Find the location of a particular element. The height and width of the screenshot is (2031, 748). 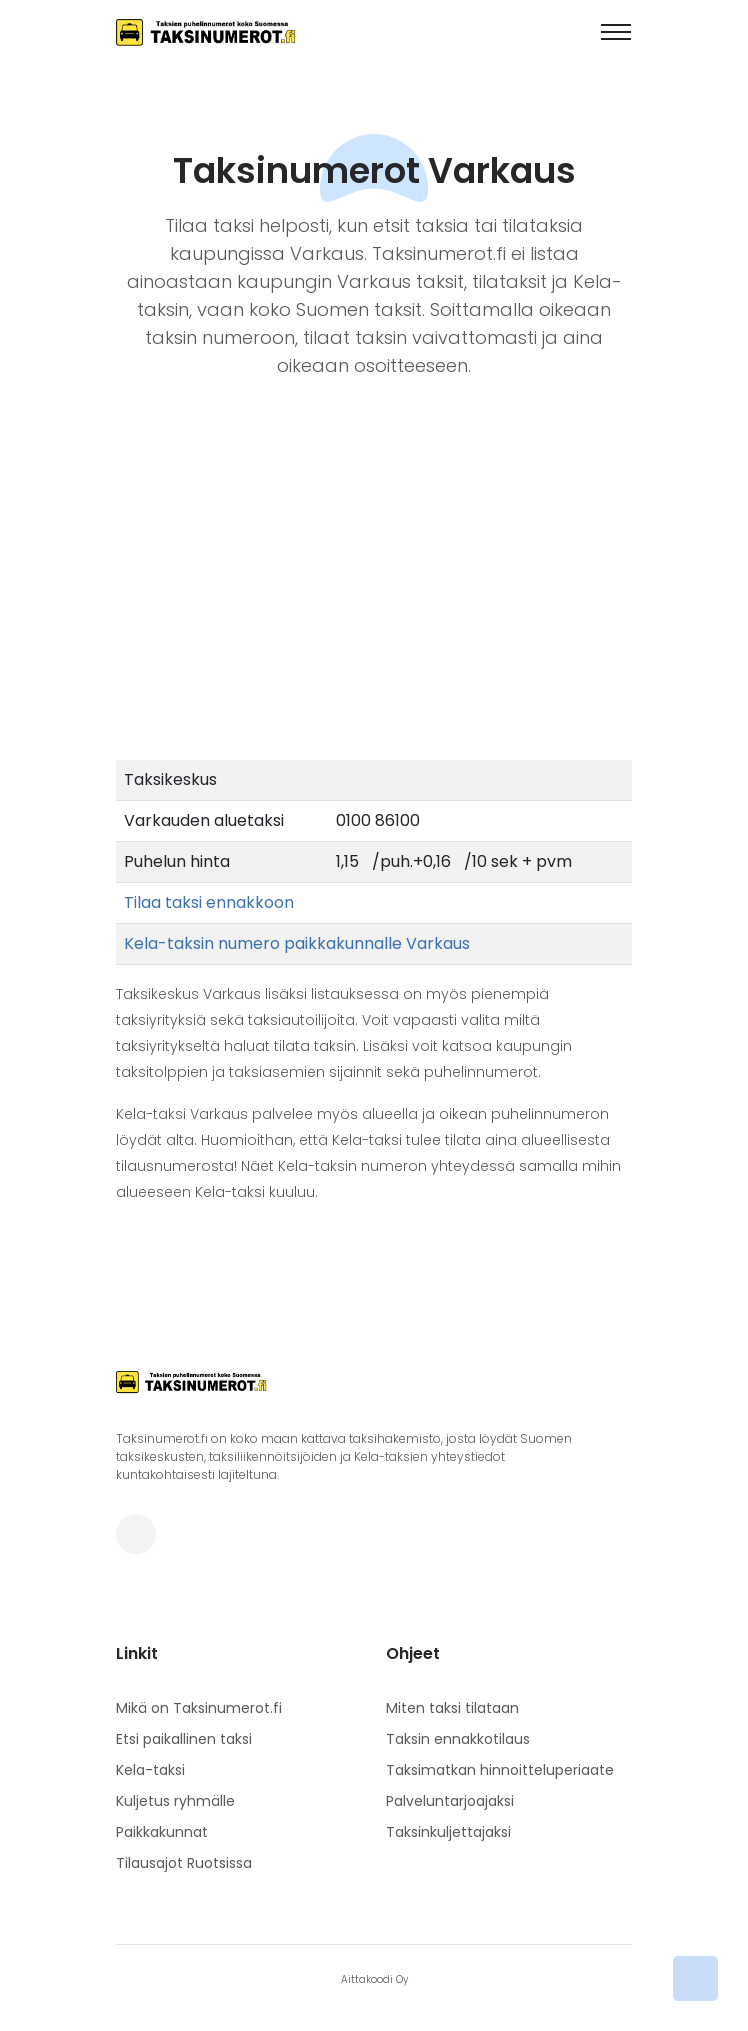

Miten taksi tilataan is located at coordinates (452, 1708).